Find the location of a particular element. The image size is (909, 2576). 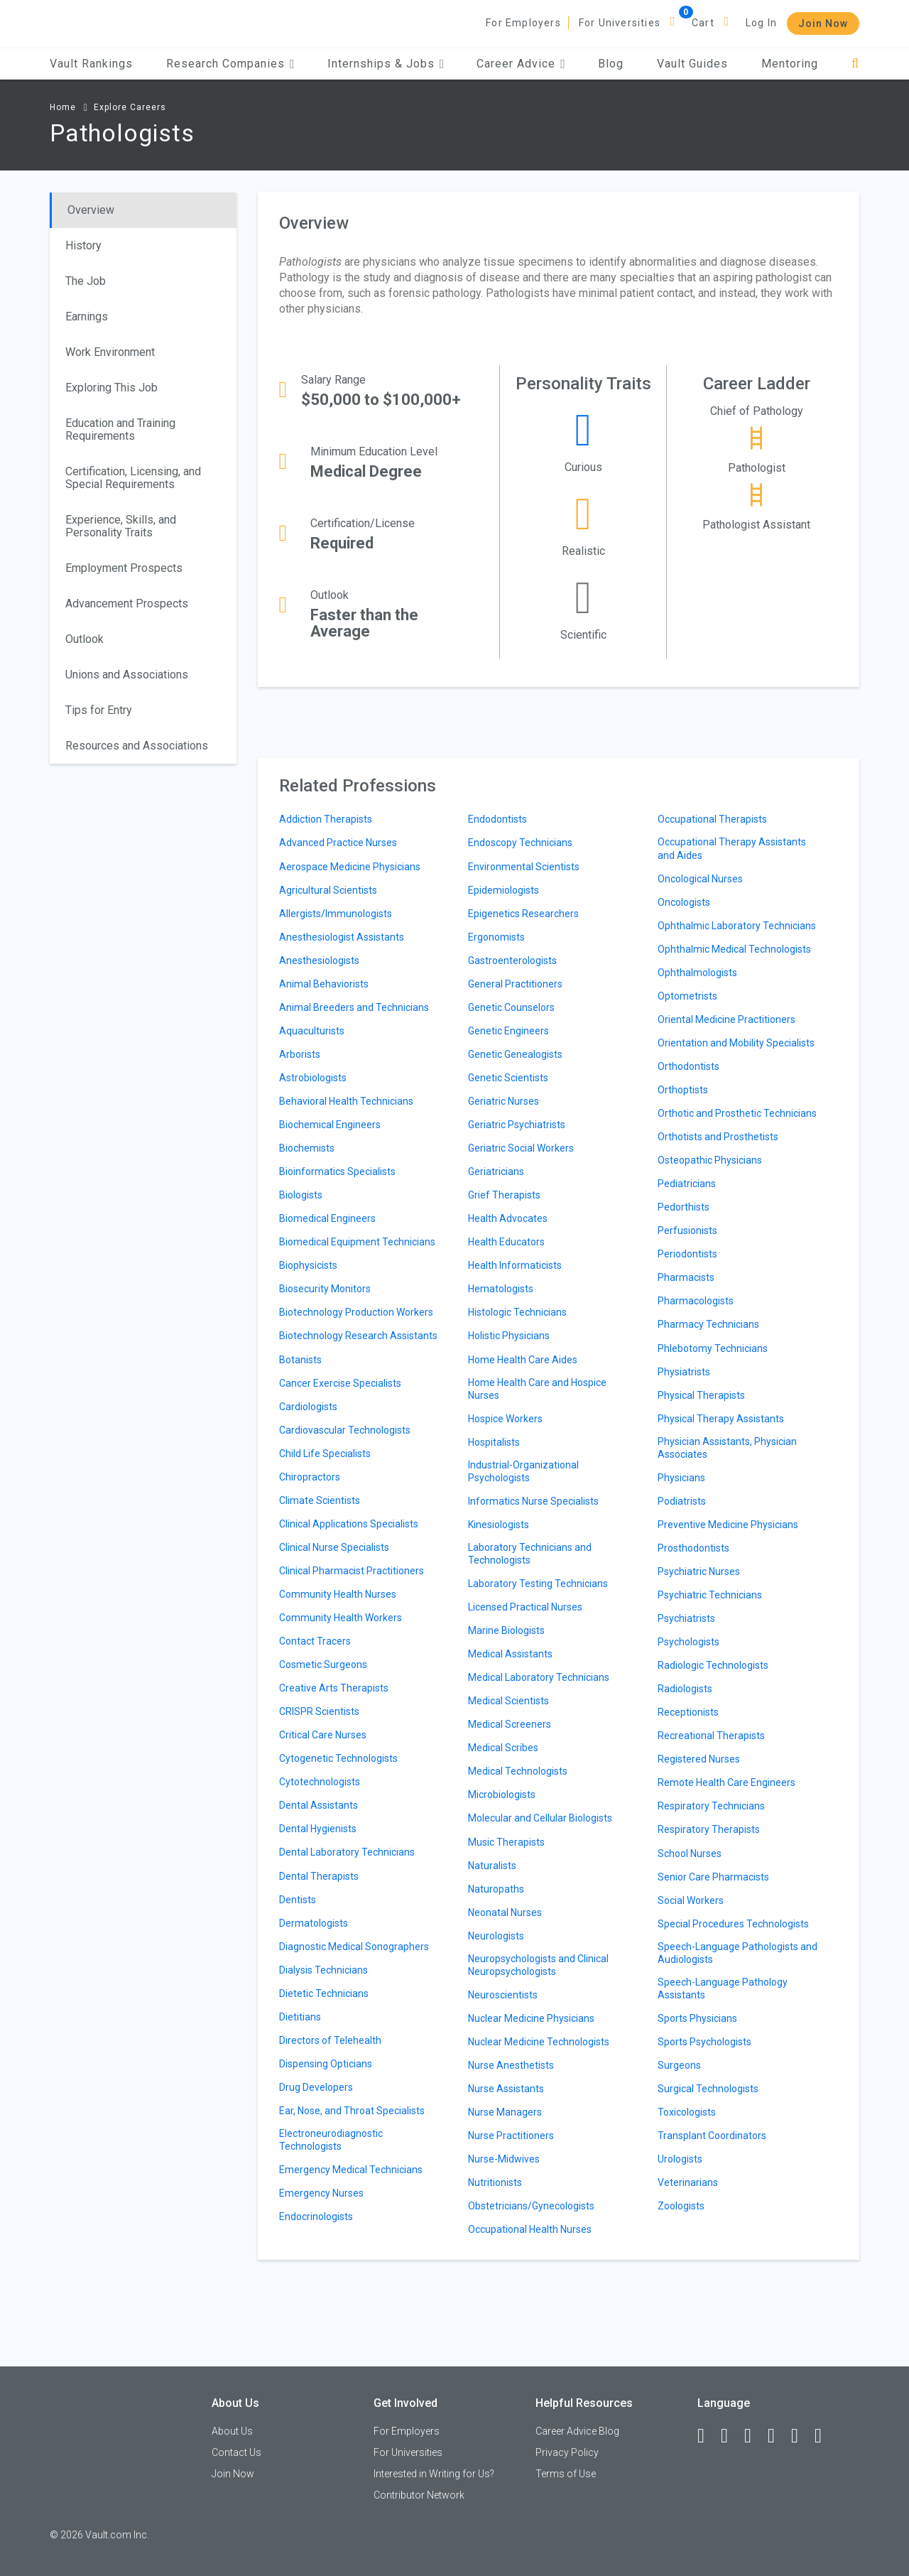

Remote Health Care Engineers is located at coordinates (726, 1782).